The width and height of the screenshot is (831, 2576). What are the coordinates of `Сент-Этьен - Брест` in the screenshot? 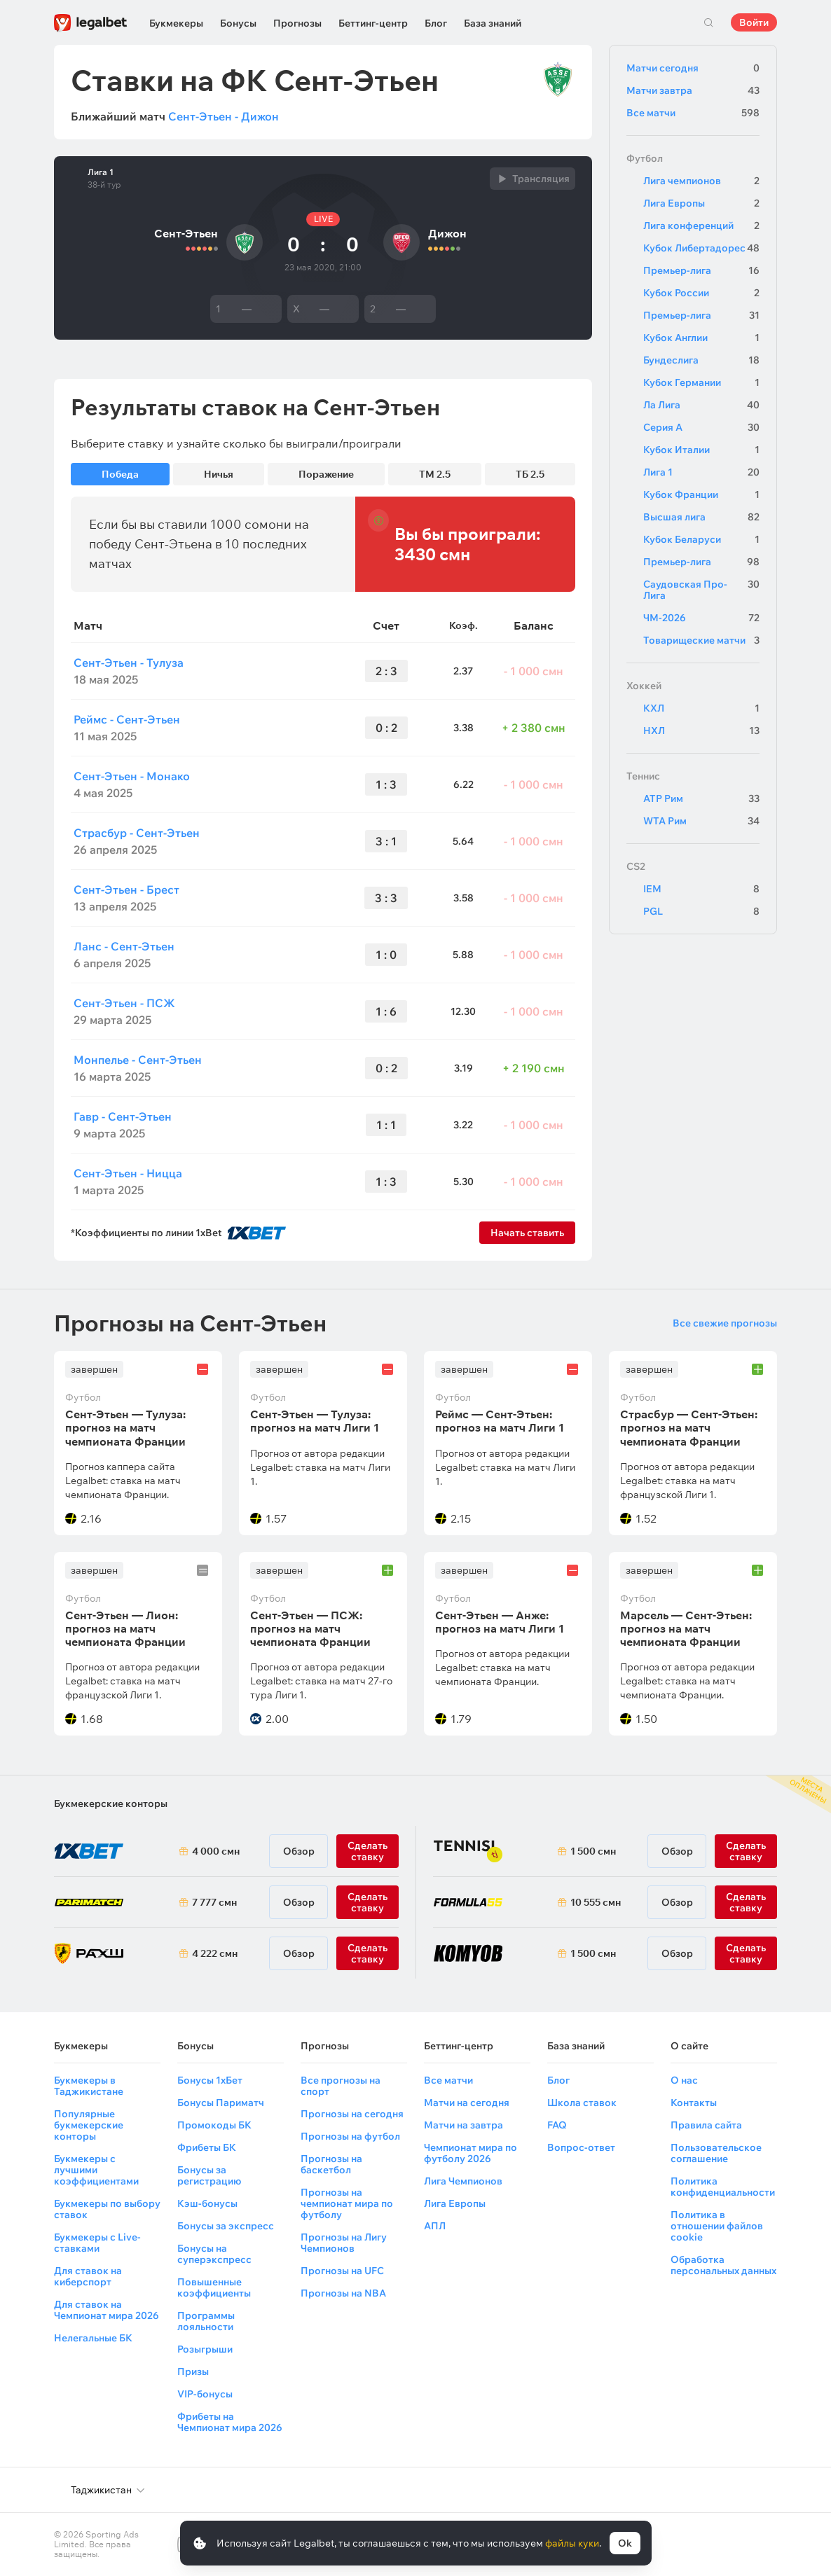 It's located at (126, 889).